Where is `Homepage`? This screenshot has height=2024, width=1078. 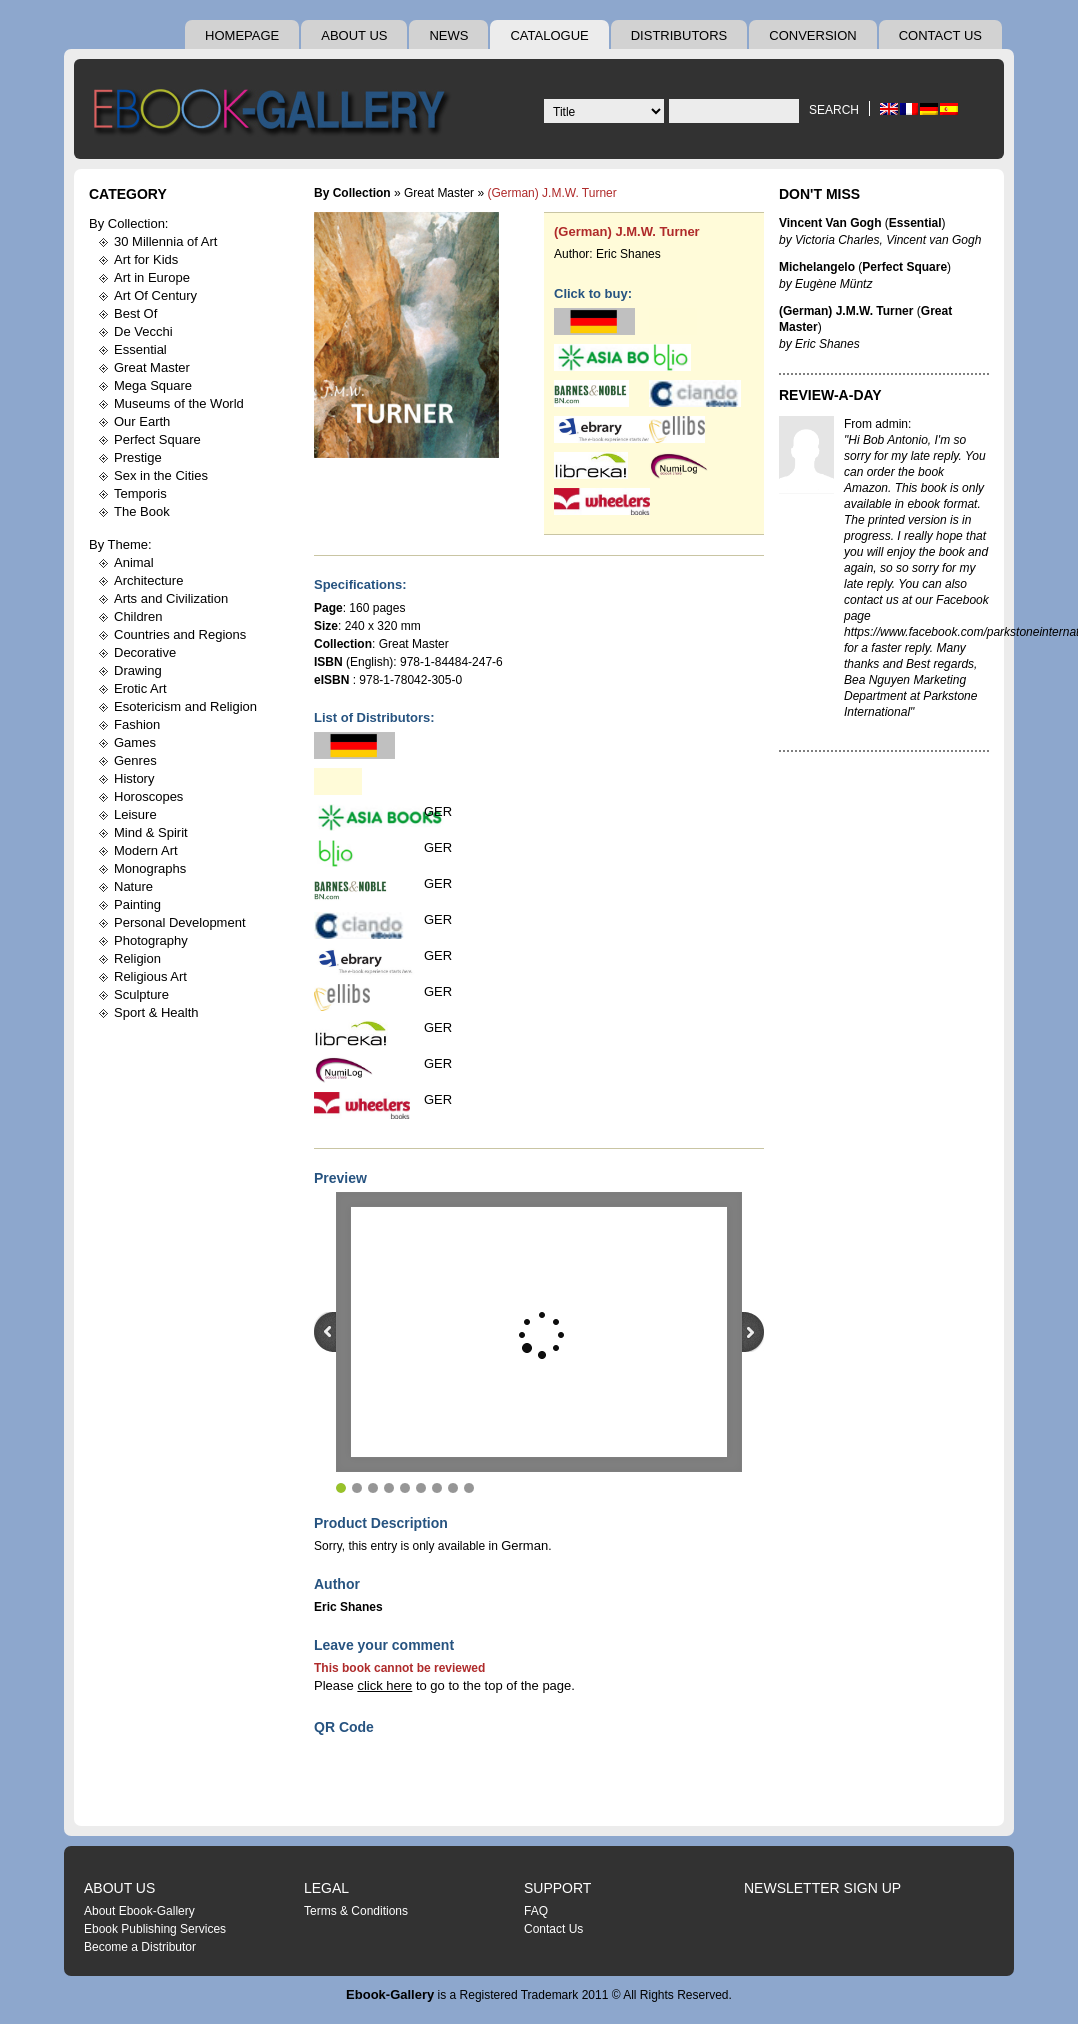 Homepage is located at coordinates (242, 35).